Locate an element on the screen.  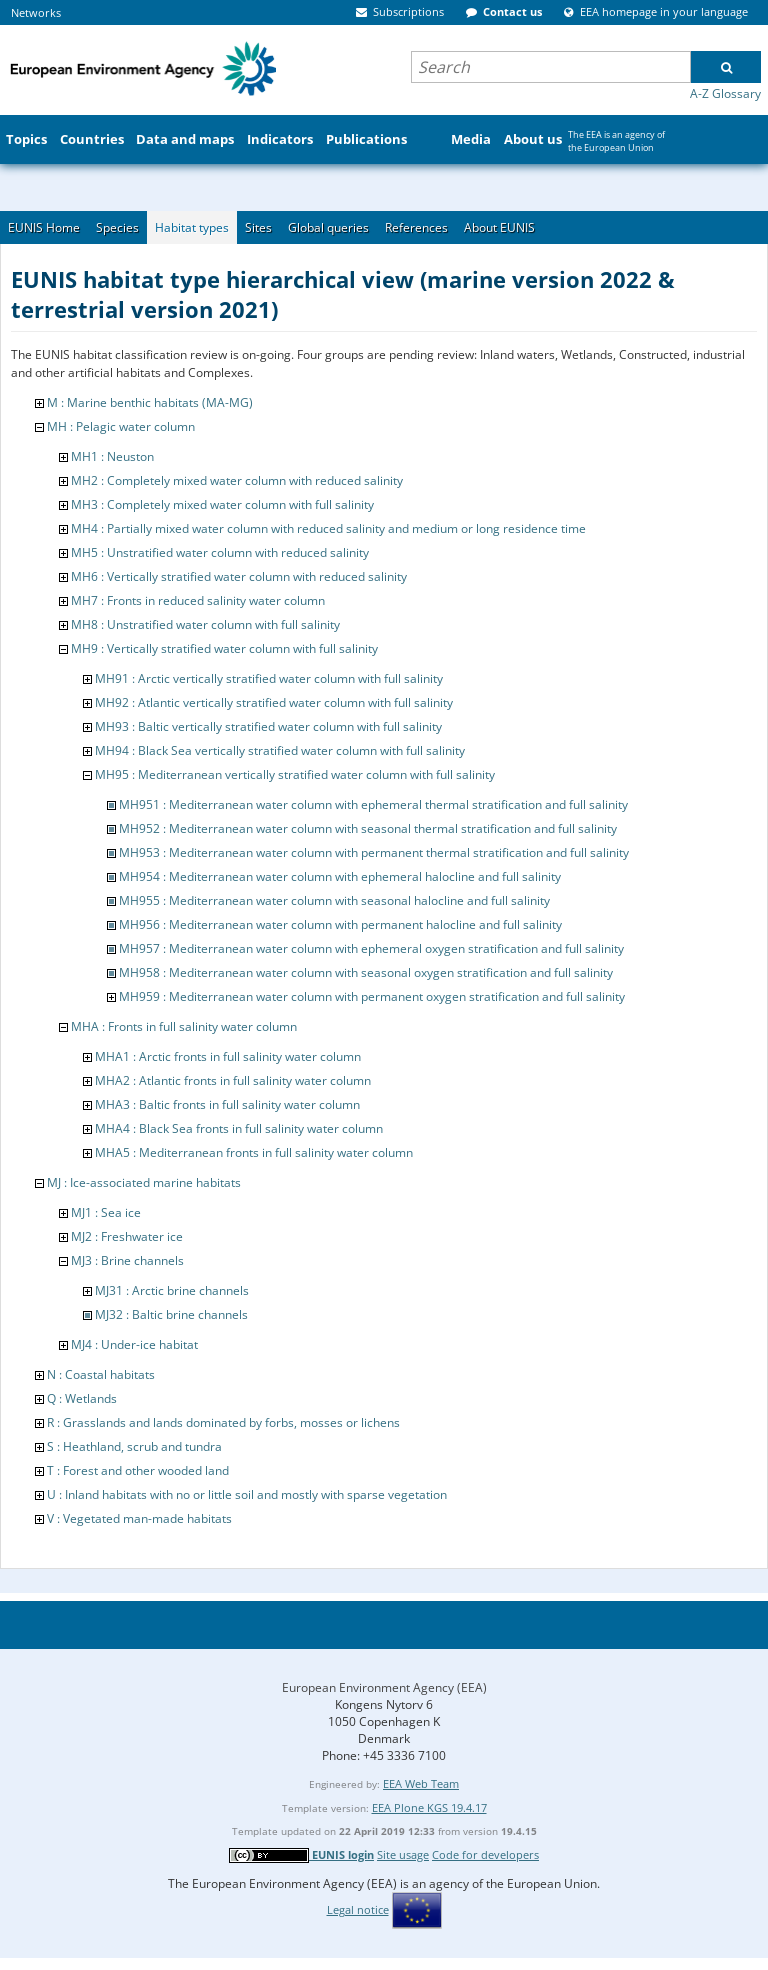
MH9 : Vertically stratified water column with full salinity is located at coordinates (224, 648).